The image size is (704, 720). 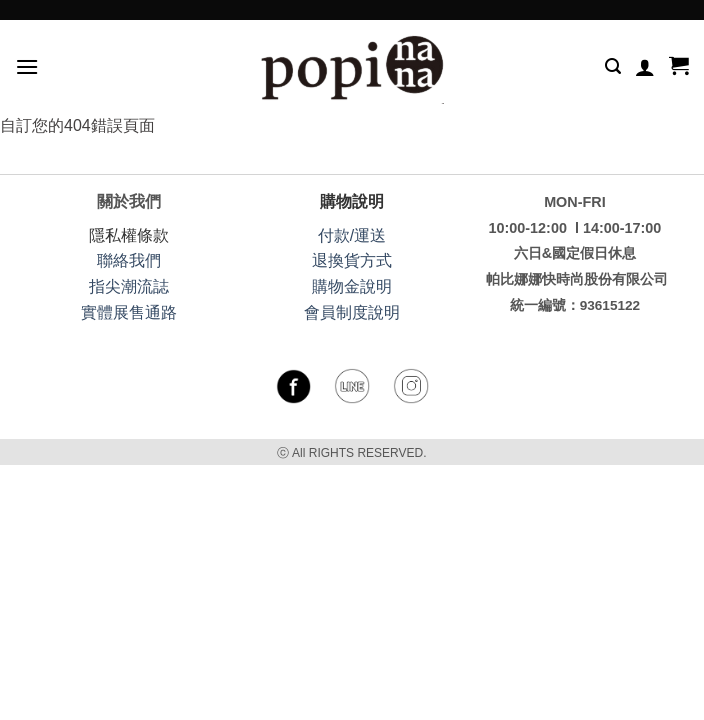 I want to click on 付款/運送, so click(x=352, y=235).